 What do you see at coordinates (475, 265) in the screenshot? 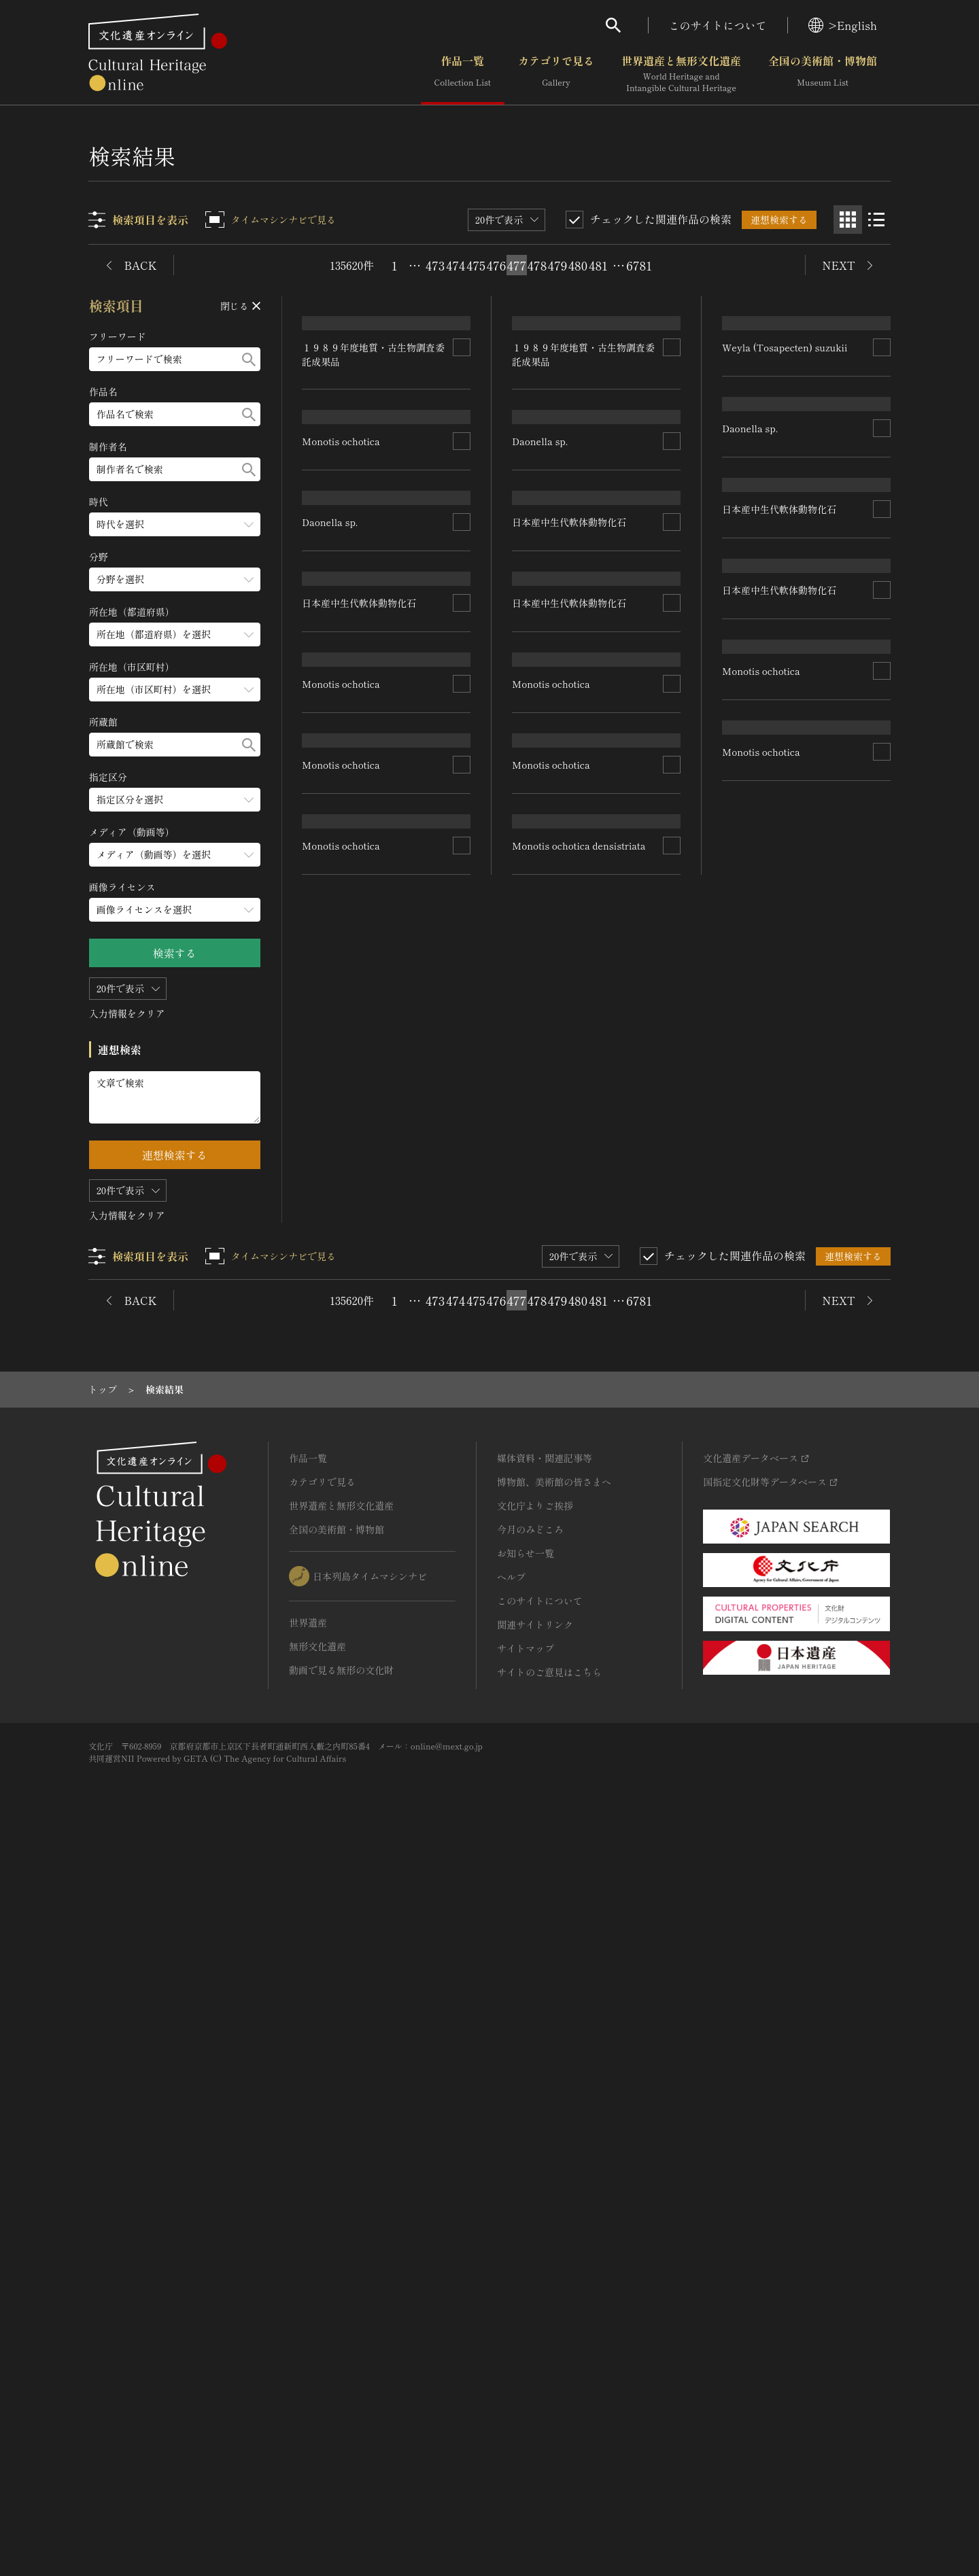
I see `475` at bounding box center [475, 265].